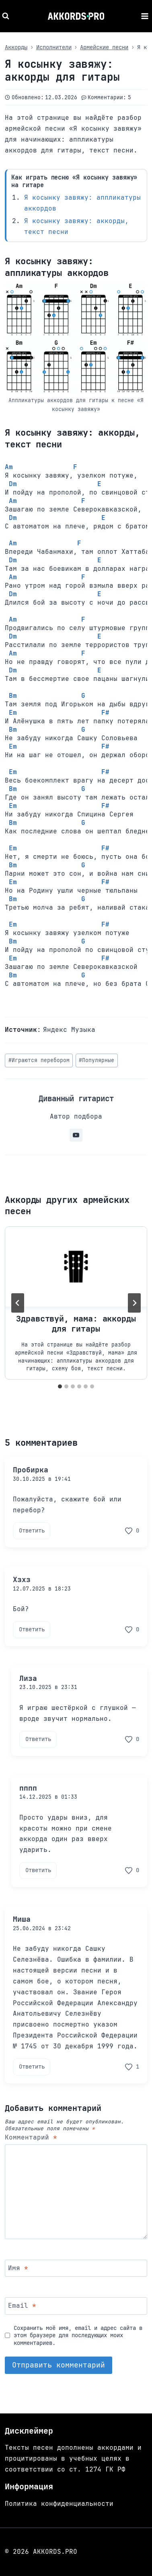 This screenshot has width=152, height=2576. Describe the element at coordinates (78, 2335) in the screenshot. I see `Сохранить моё имя, email и адрес сайта в этом браузере для последующих моих комментариев.` at that location.